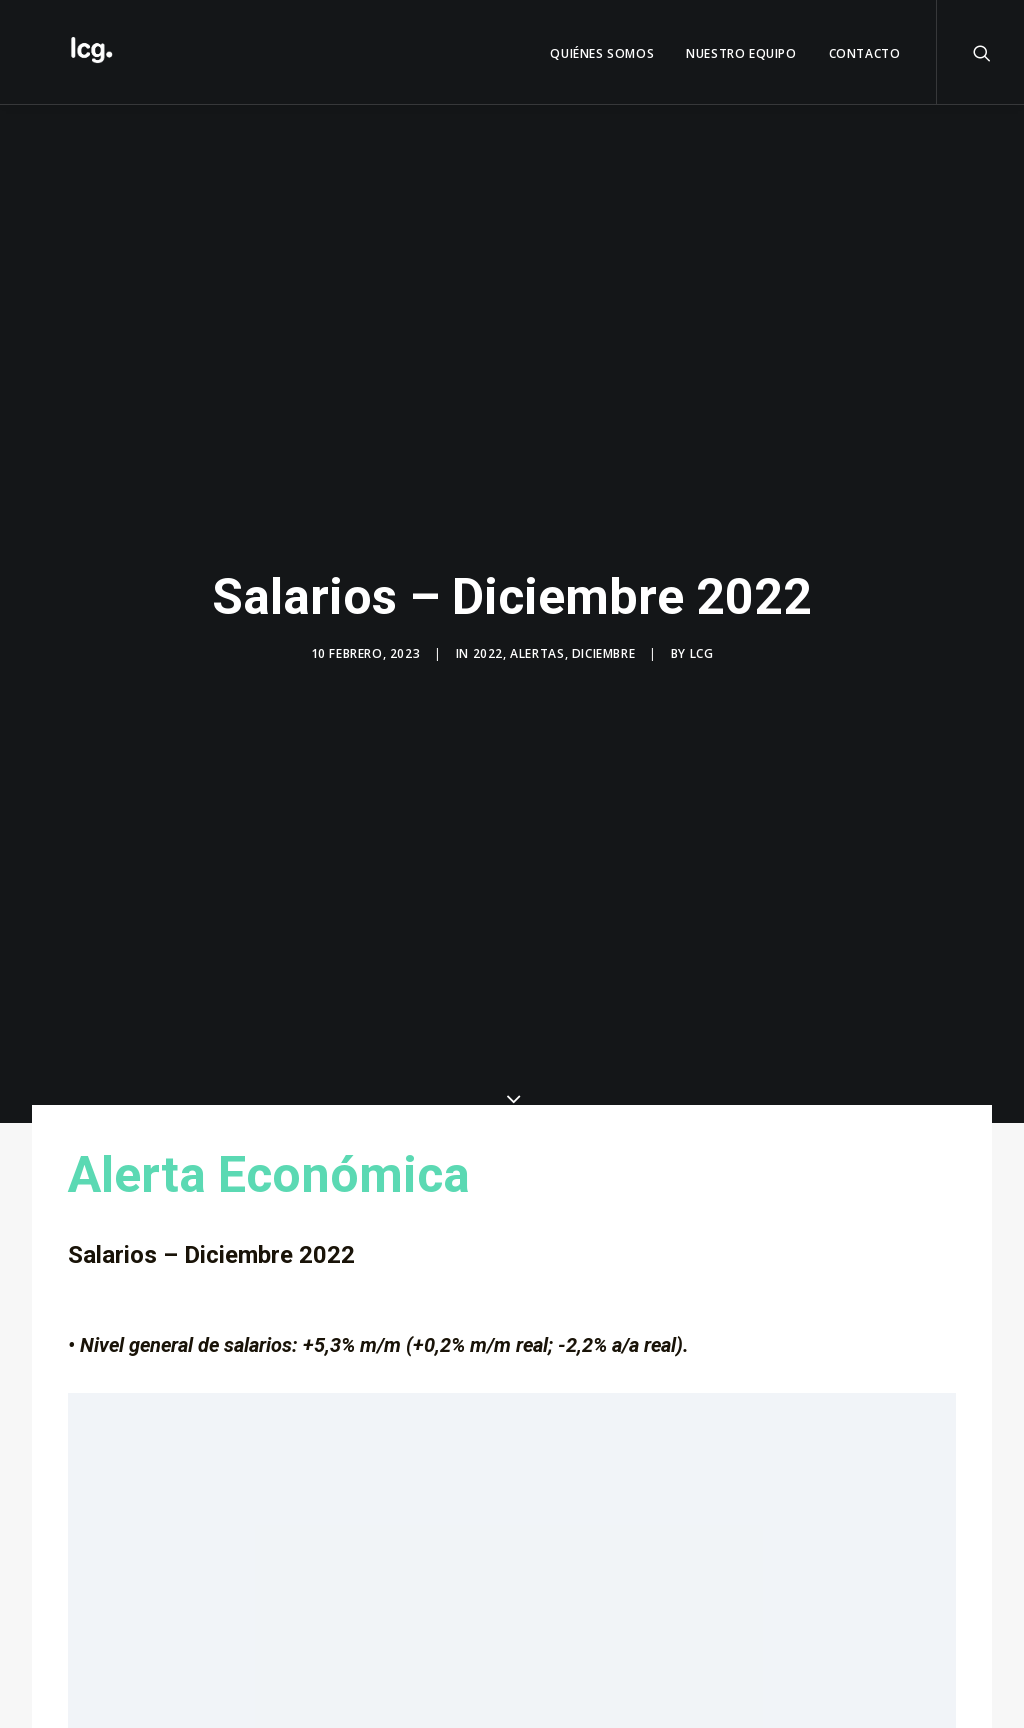  What do you see at coordinates (537, 639) in the screenshot?
I see `Alertas` at bounding box center [537, 639].